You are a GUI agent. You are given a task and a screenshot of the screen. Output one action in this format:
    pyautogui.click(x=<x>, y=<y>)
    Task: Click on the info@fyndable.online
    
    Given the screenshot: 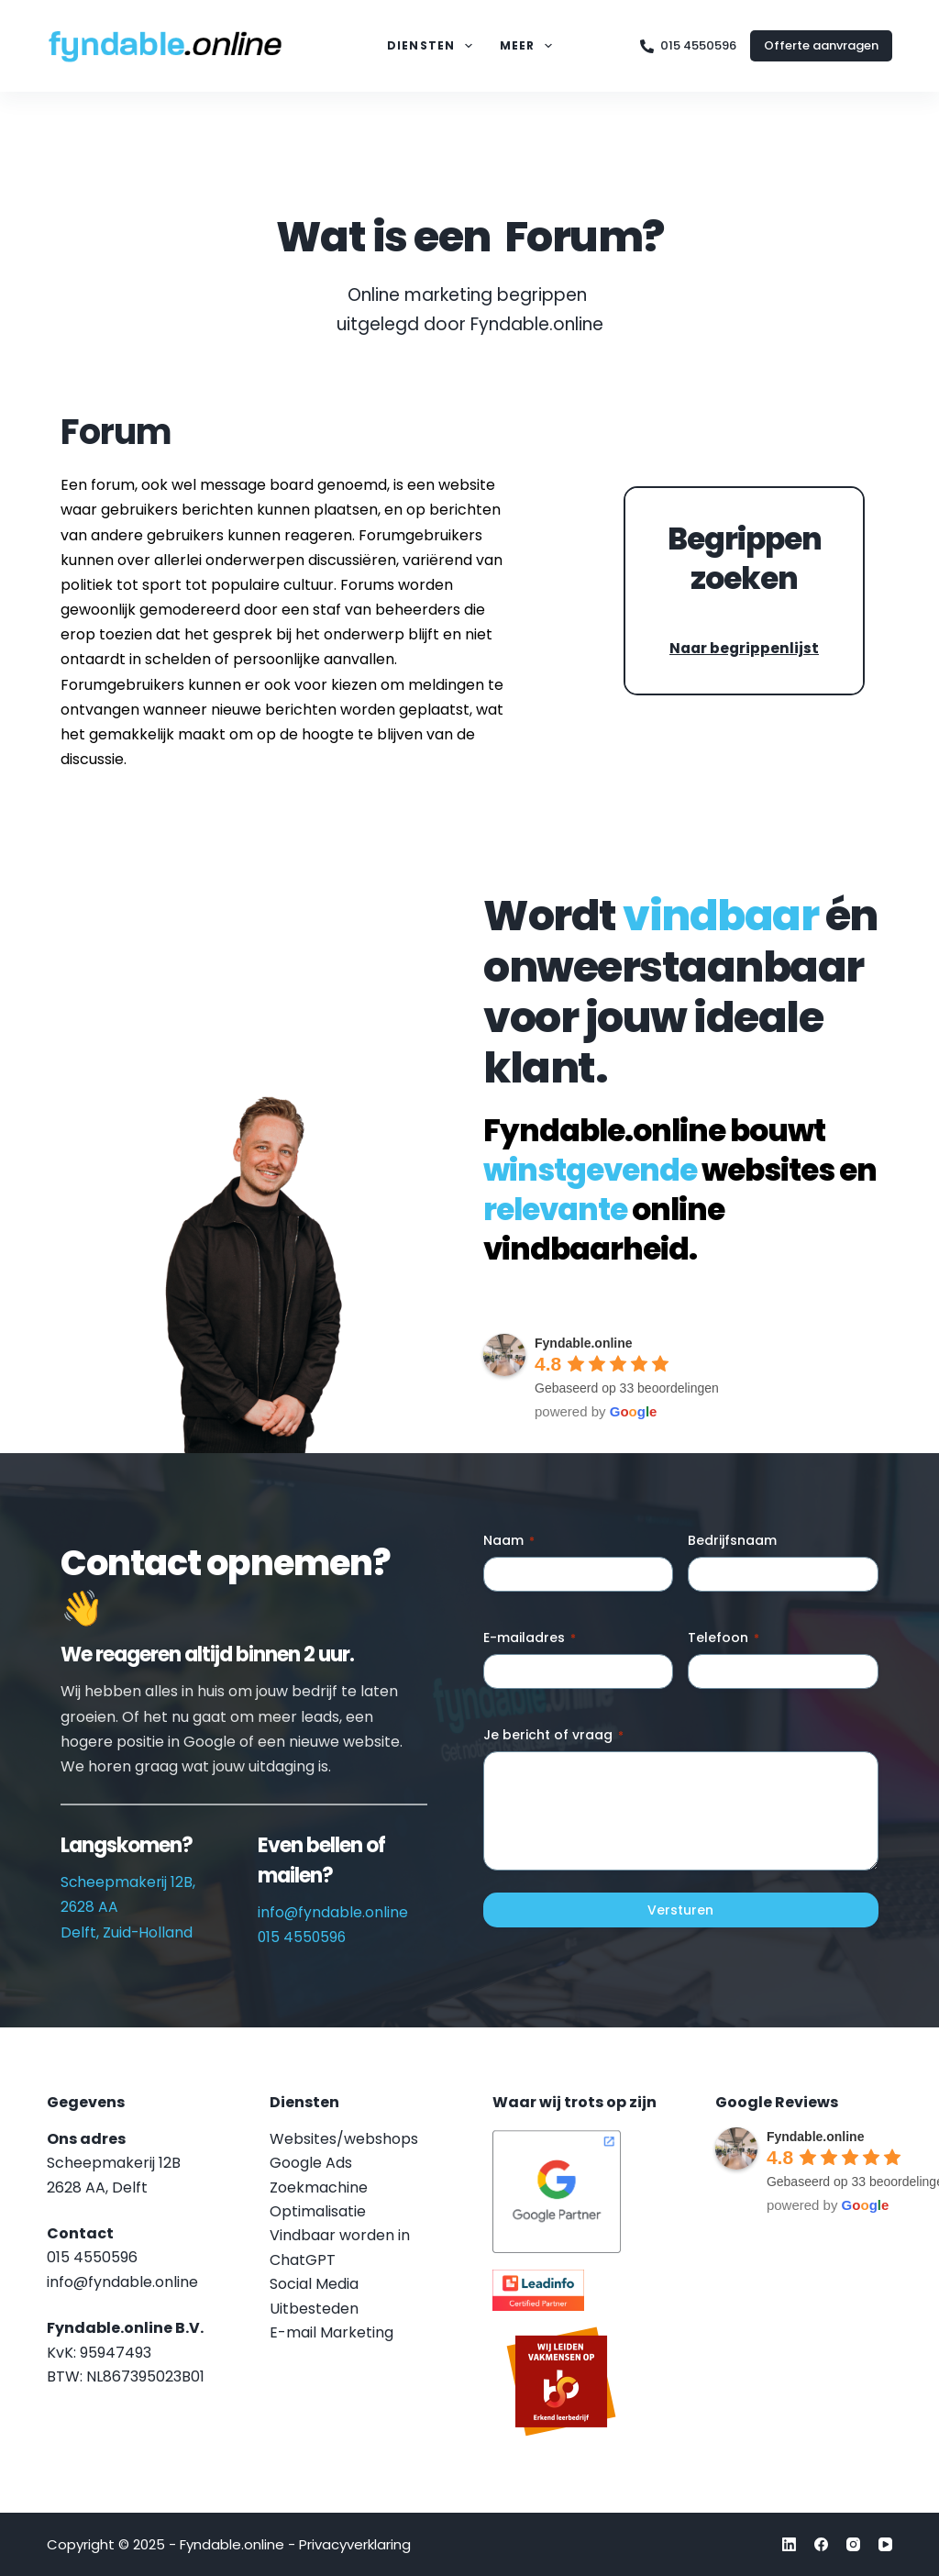 What is the action you would take?
    pyautogui.click(x=333, y=1912)
    